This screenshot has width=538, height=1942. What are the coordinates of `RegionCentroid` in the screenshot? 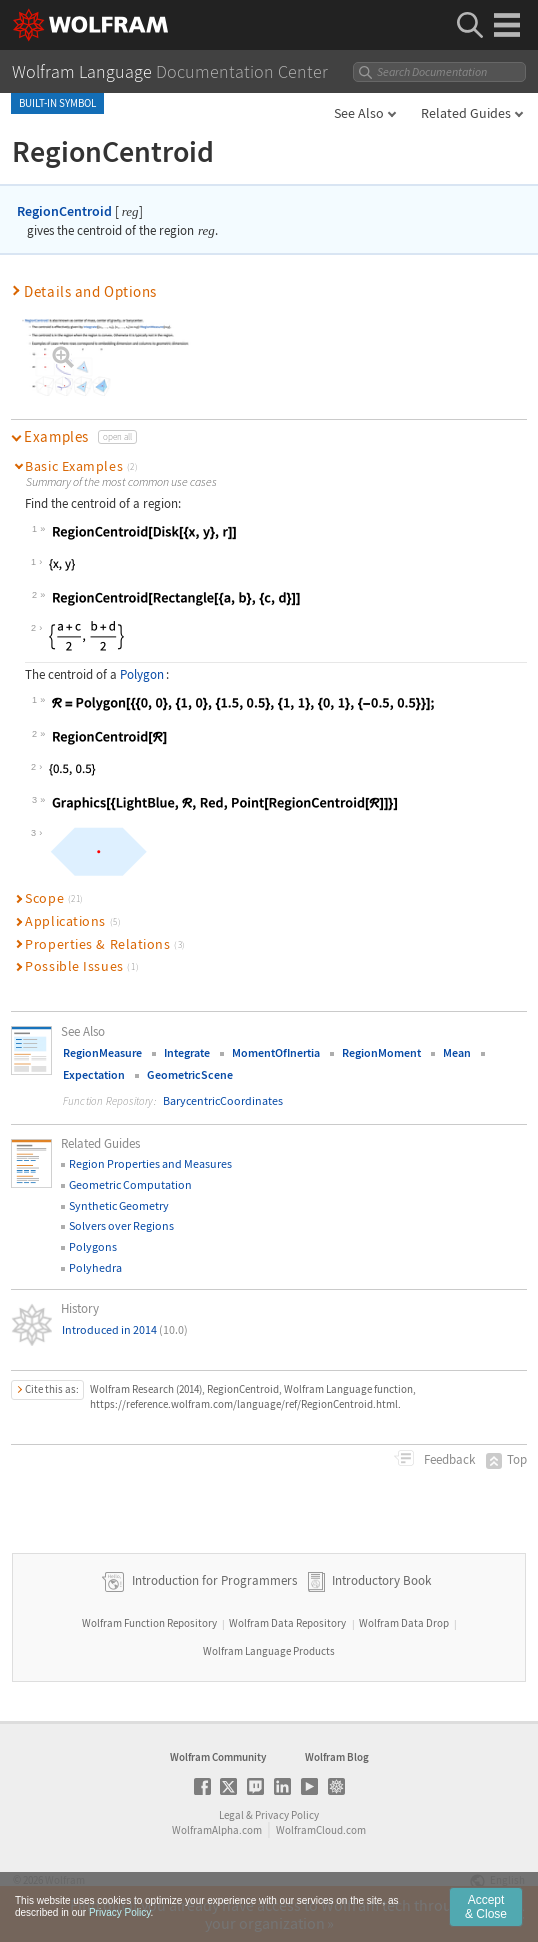 It's located at (64, 211).